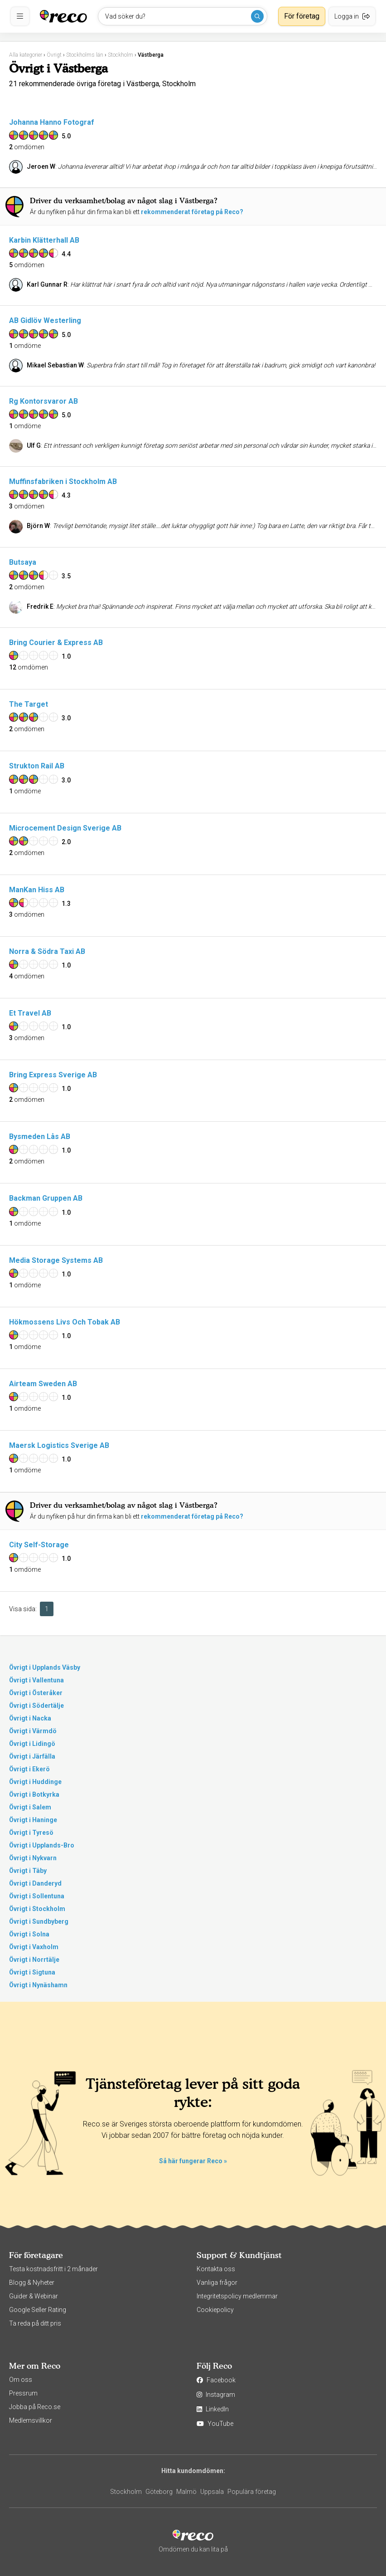 This screenshot has height=2576, width=386. What do you see at coordinates (30, 1807) in the screenshot?
I see `Övrigt i Salem` at bounding box center [30, 1807].